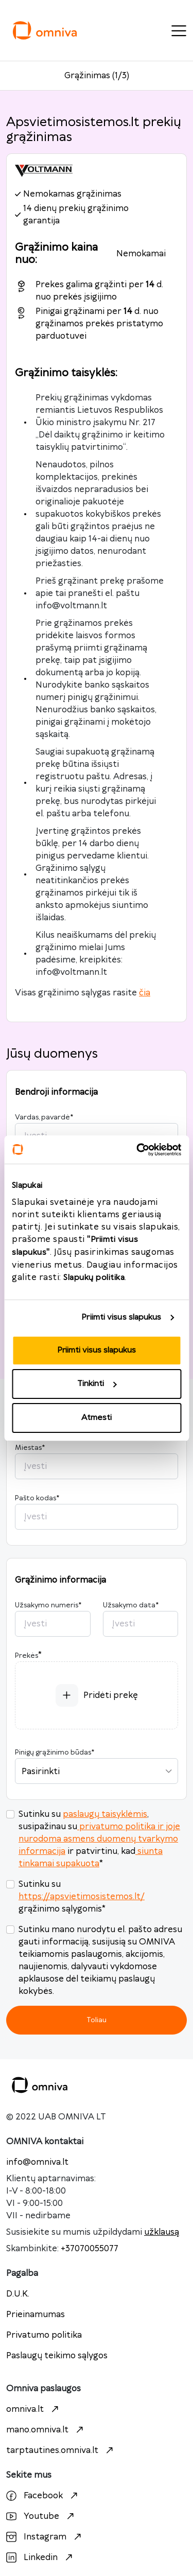  Describe the element at coordinates (131, 1605) in the screenshot. I see `Užsakymo data` at that location.